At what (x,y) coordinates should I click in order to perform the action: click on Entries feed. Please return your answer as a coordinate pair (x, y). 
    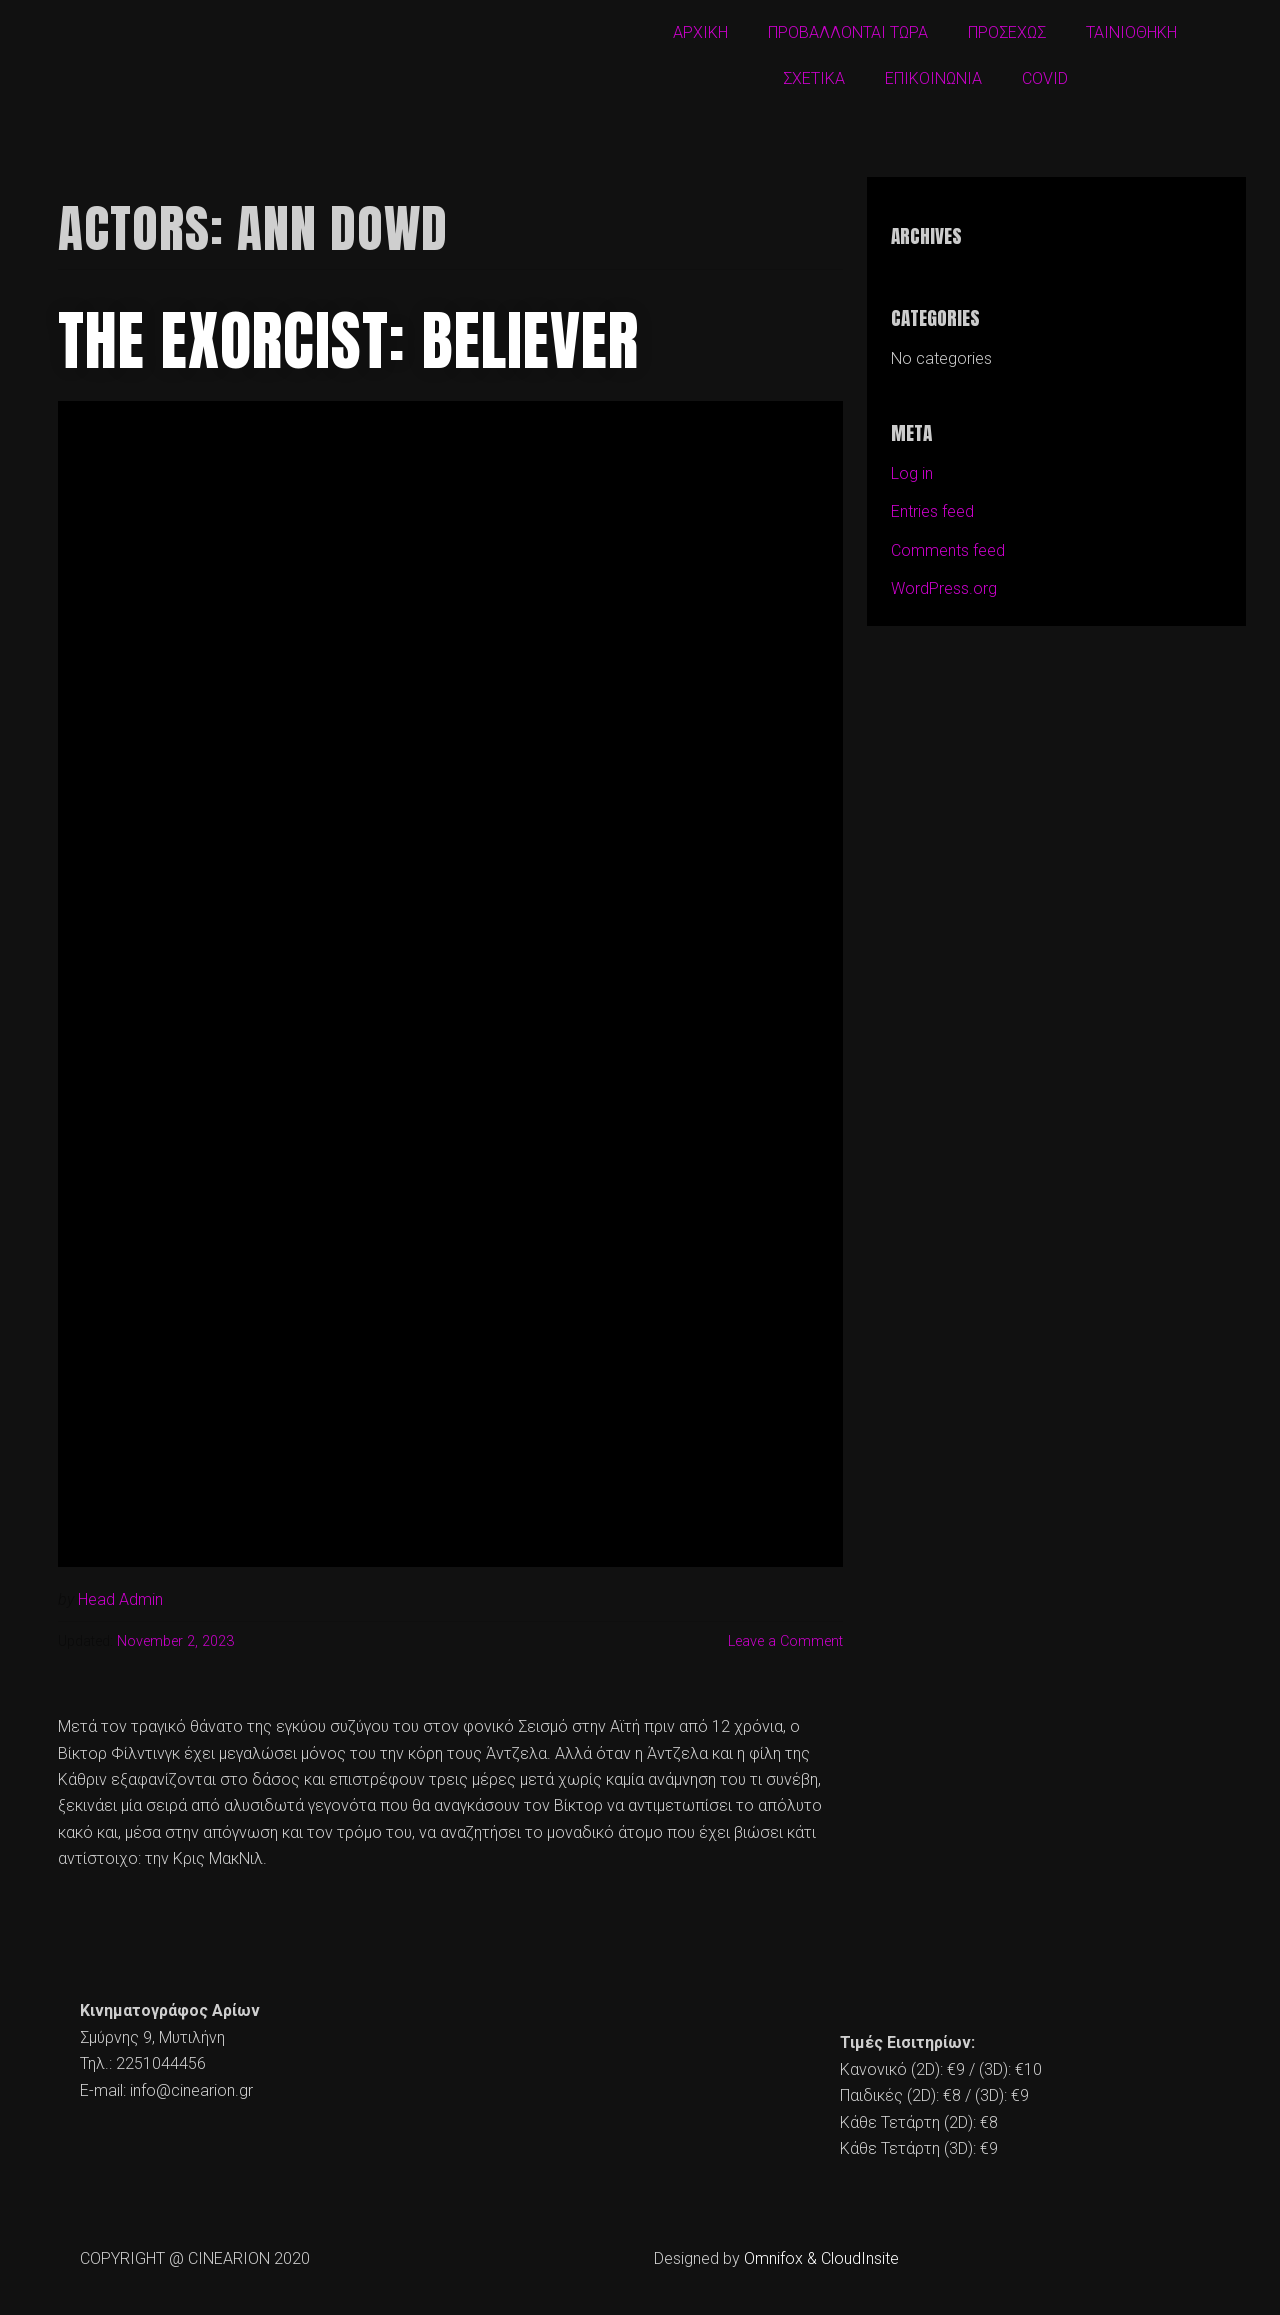
    Looking at the image, I should click on (932, 511).